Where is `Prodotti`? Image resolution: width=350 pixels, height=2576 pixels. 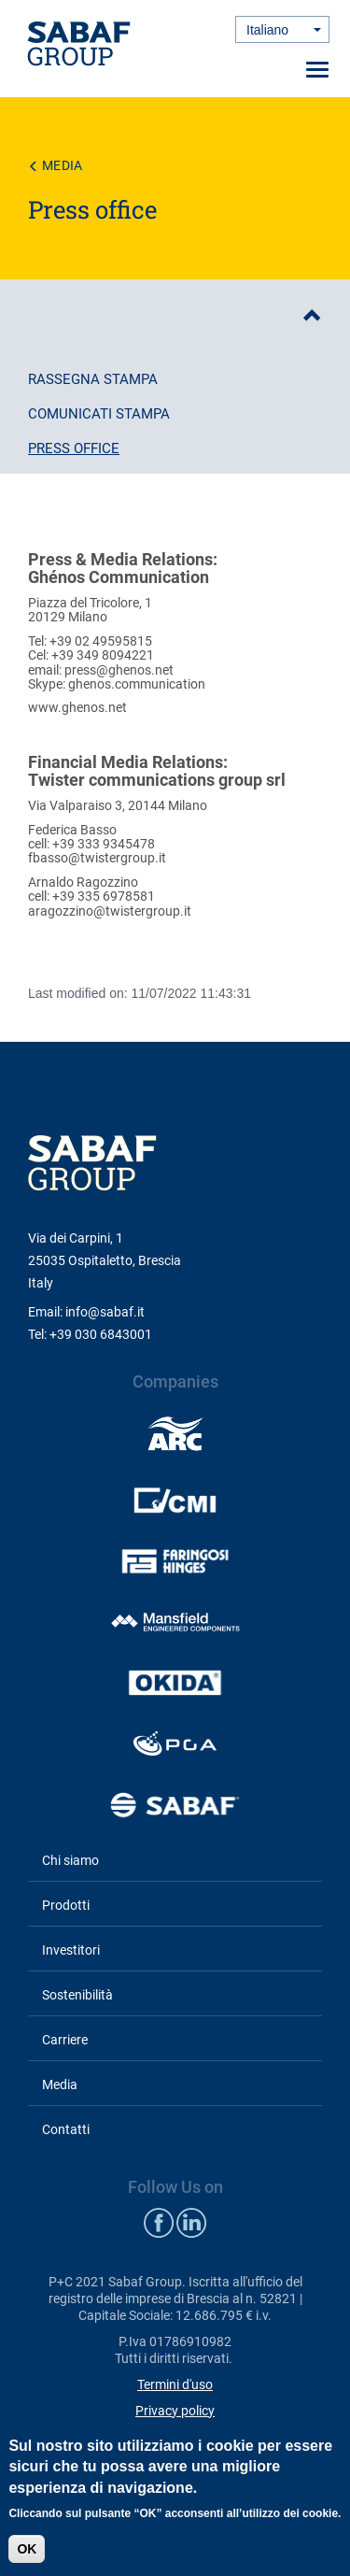 Prodotti is located at coordinates (66, 1905).